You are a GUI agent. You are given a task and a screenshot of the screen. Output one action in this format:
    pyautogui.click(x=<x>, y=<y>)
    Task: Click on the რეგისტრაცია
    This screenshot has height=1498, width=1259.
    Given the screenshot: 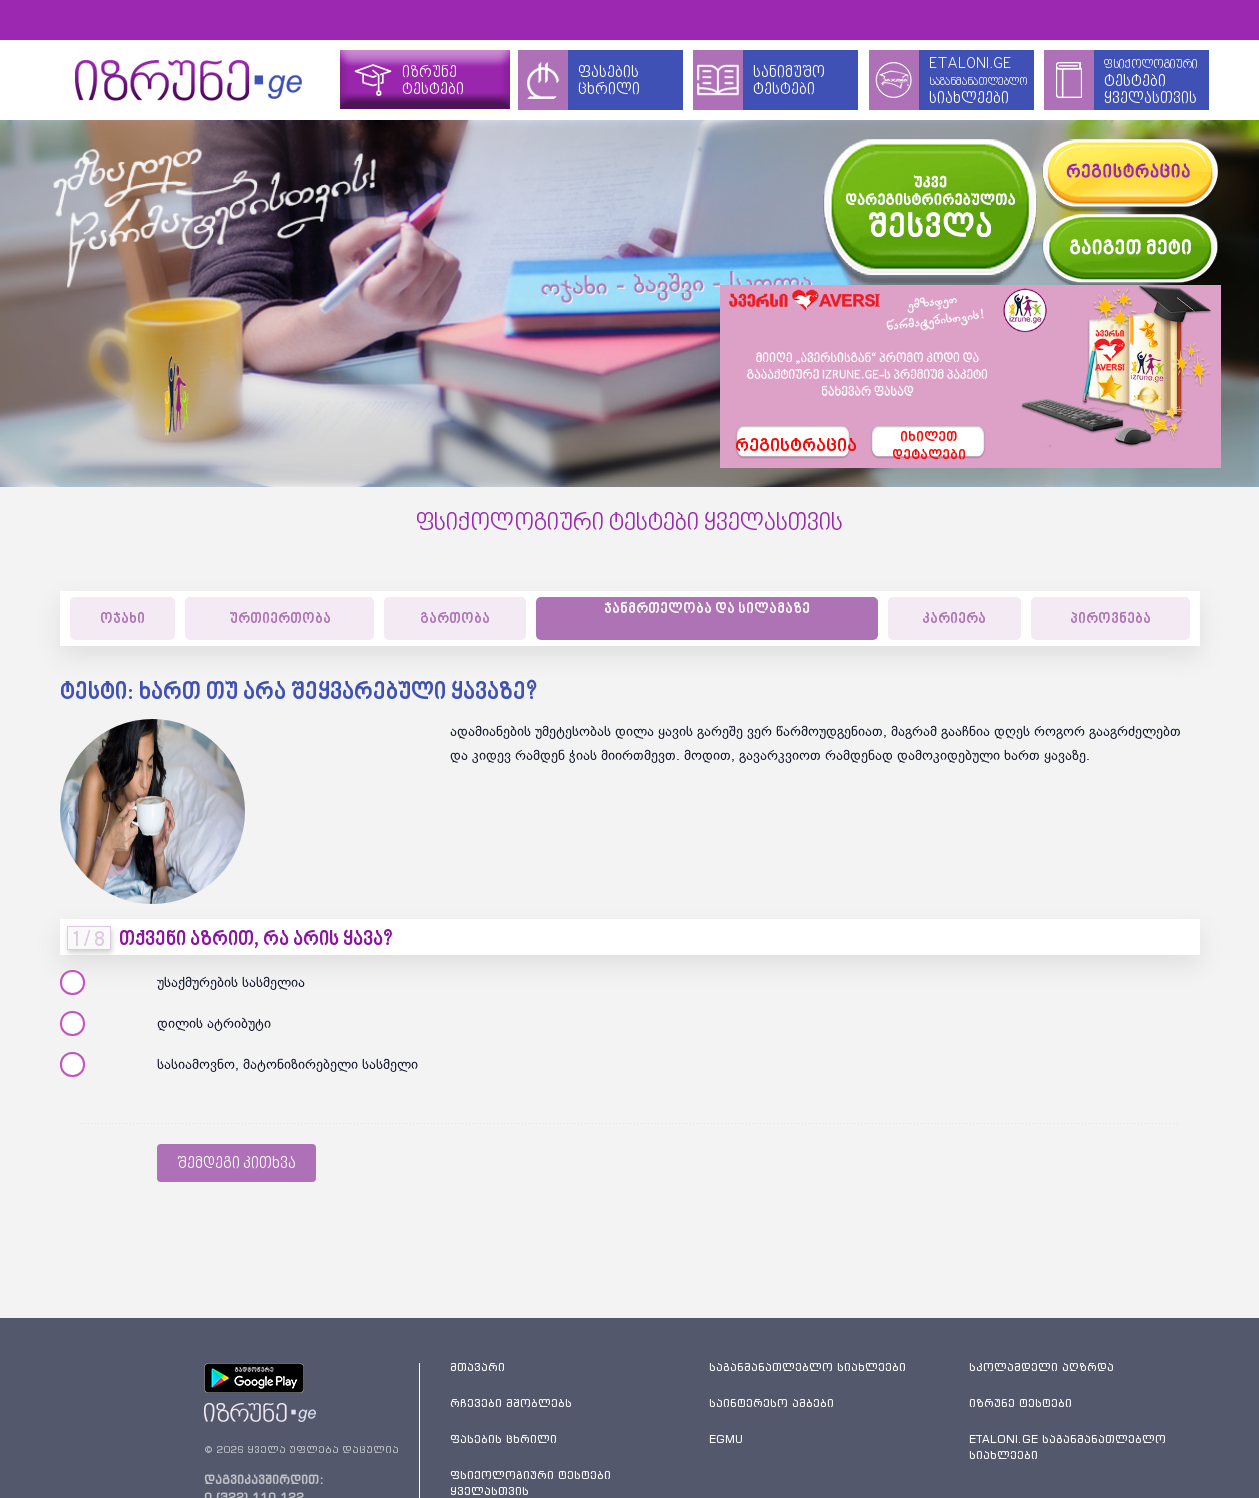 What is the action you would take?
    pyautogui.click(x=793, y=447)
    